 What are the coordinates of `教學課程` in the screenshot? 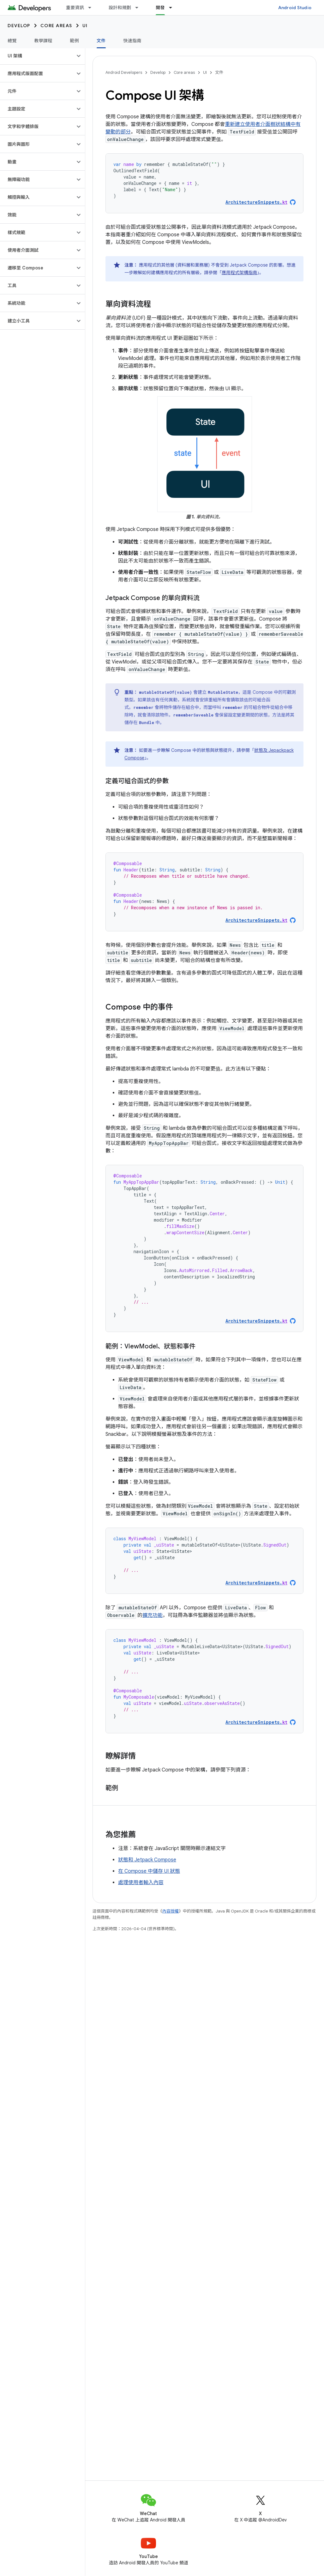 It's located at (43, 41).